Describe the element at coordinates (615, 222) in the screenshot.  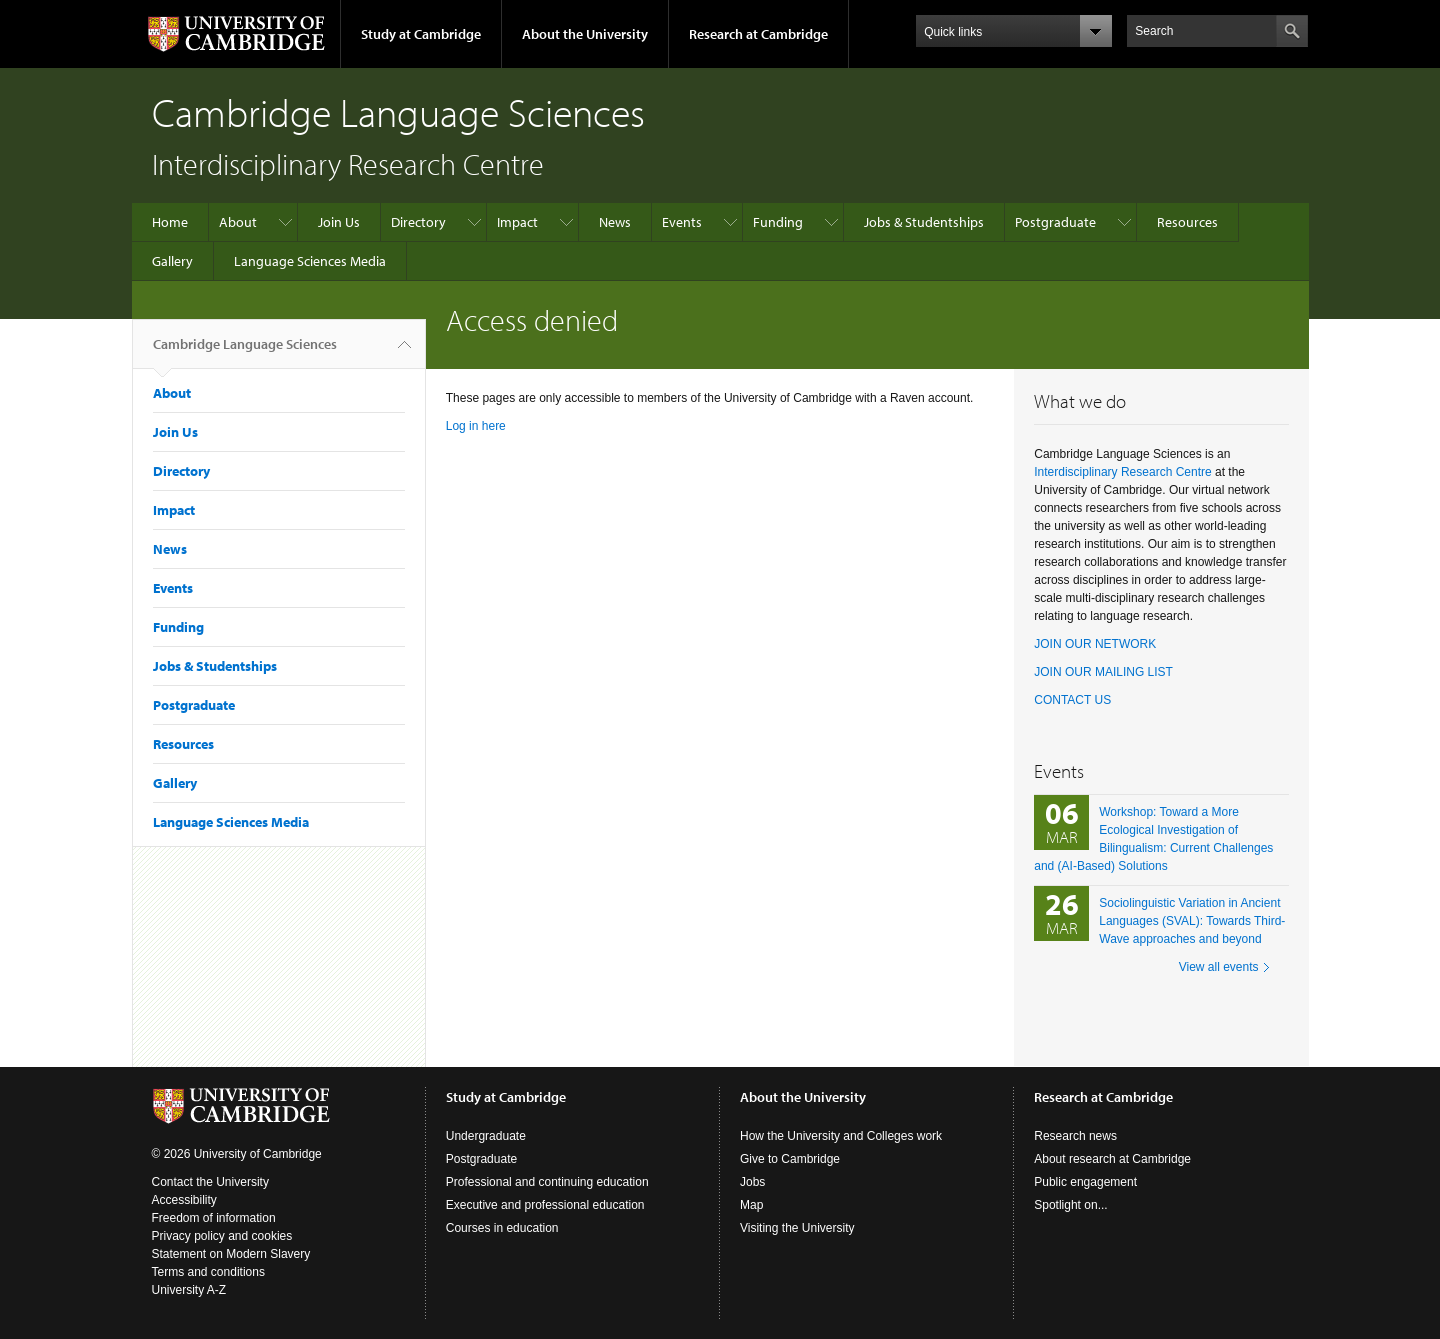
I see `News` at that location.